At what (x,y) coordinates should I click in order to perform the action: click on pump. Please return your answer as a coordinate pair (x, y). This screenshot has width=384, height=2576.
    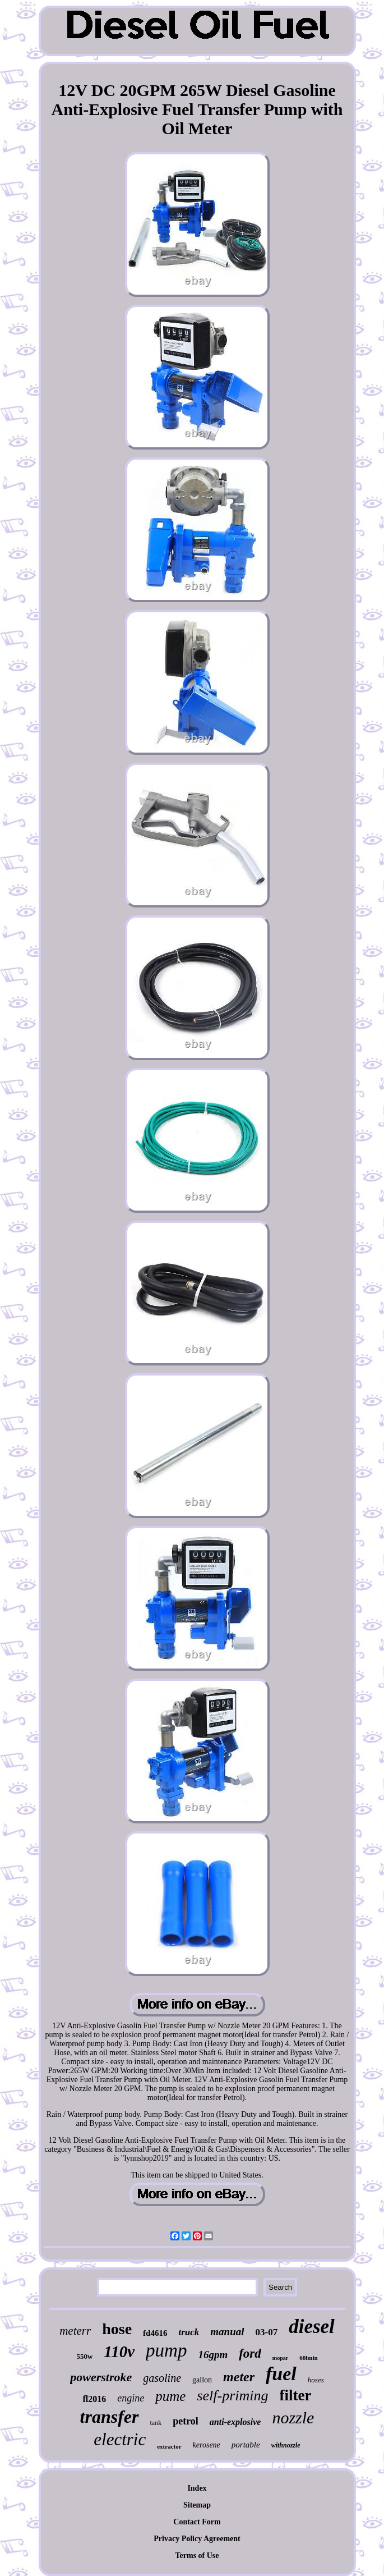
    Looking at the image, I should click on (166, 2350).